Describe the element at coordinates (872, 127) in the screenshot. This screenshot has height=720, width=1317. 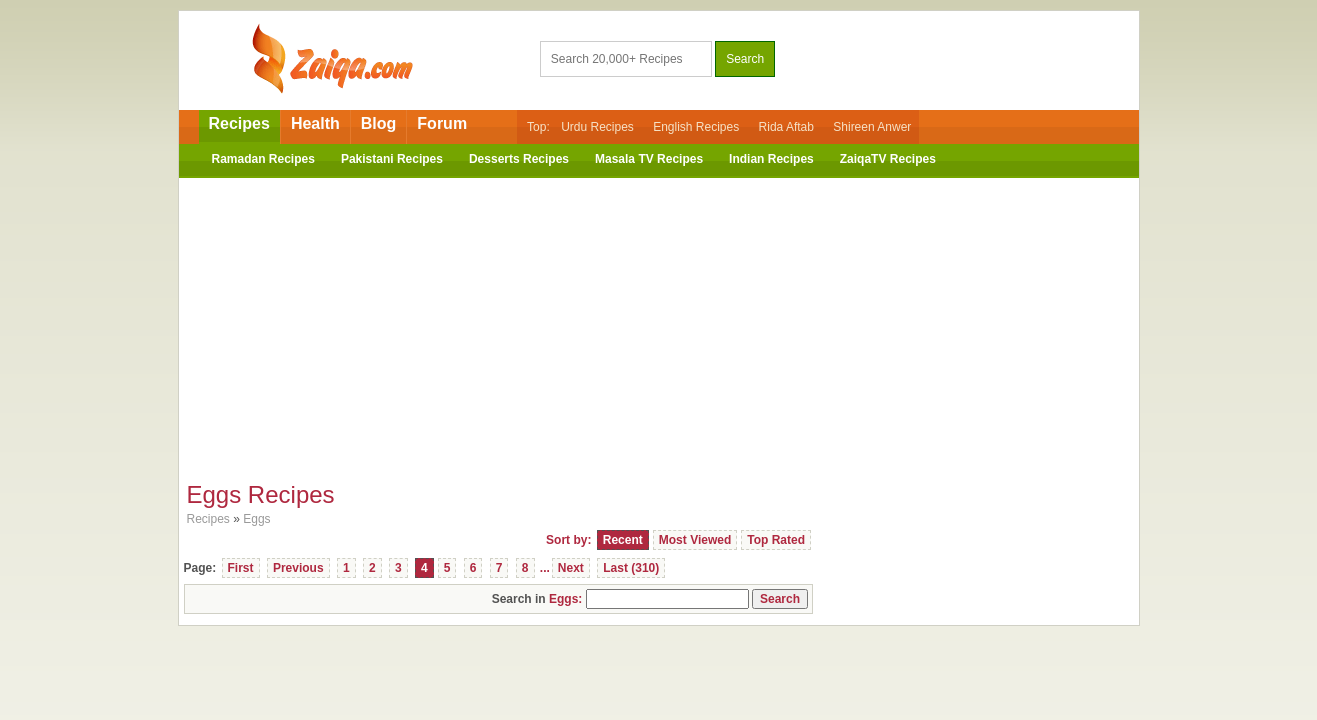
I see `Shireen Anwer` at that location.